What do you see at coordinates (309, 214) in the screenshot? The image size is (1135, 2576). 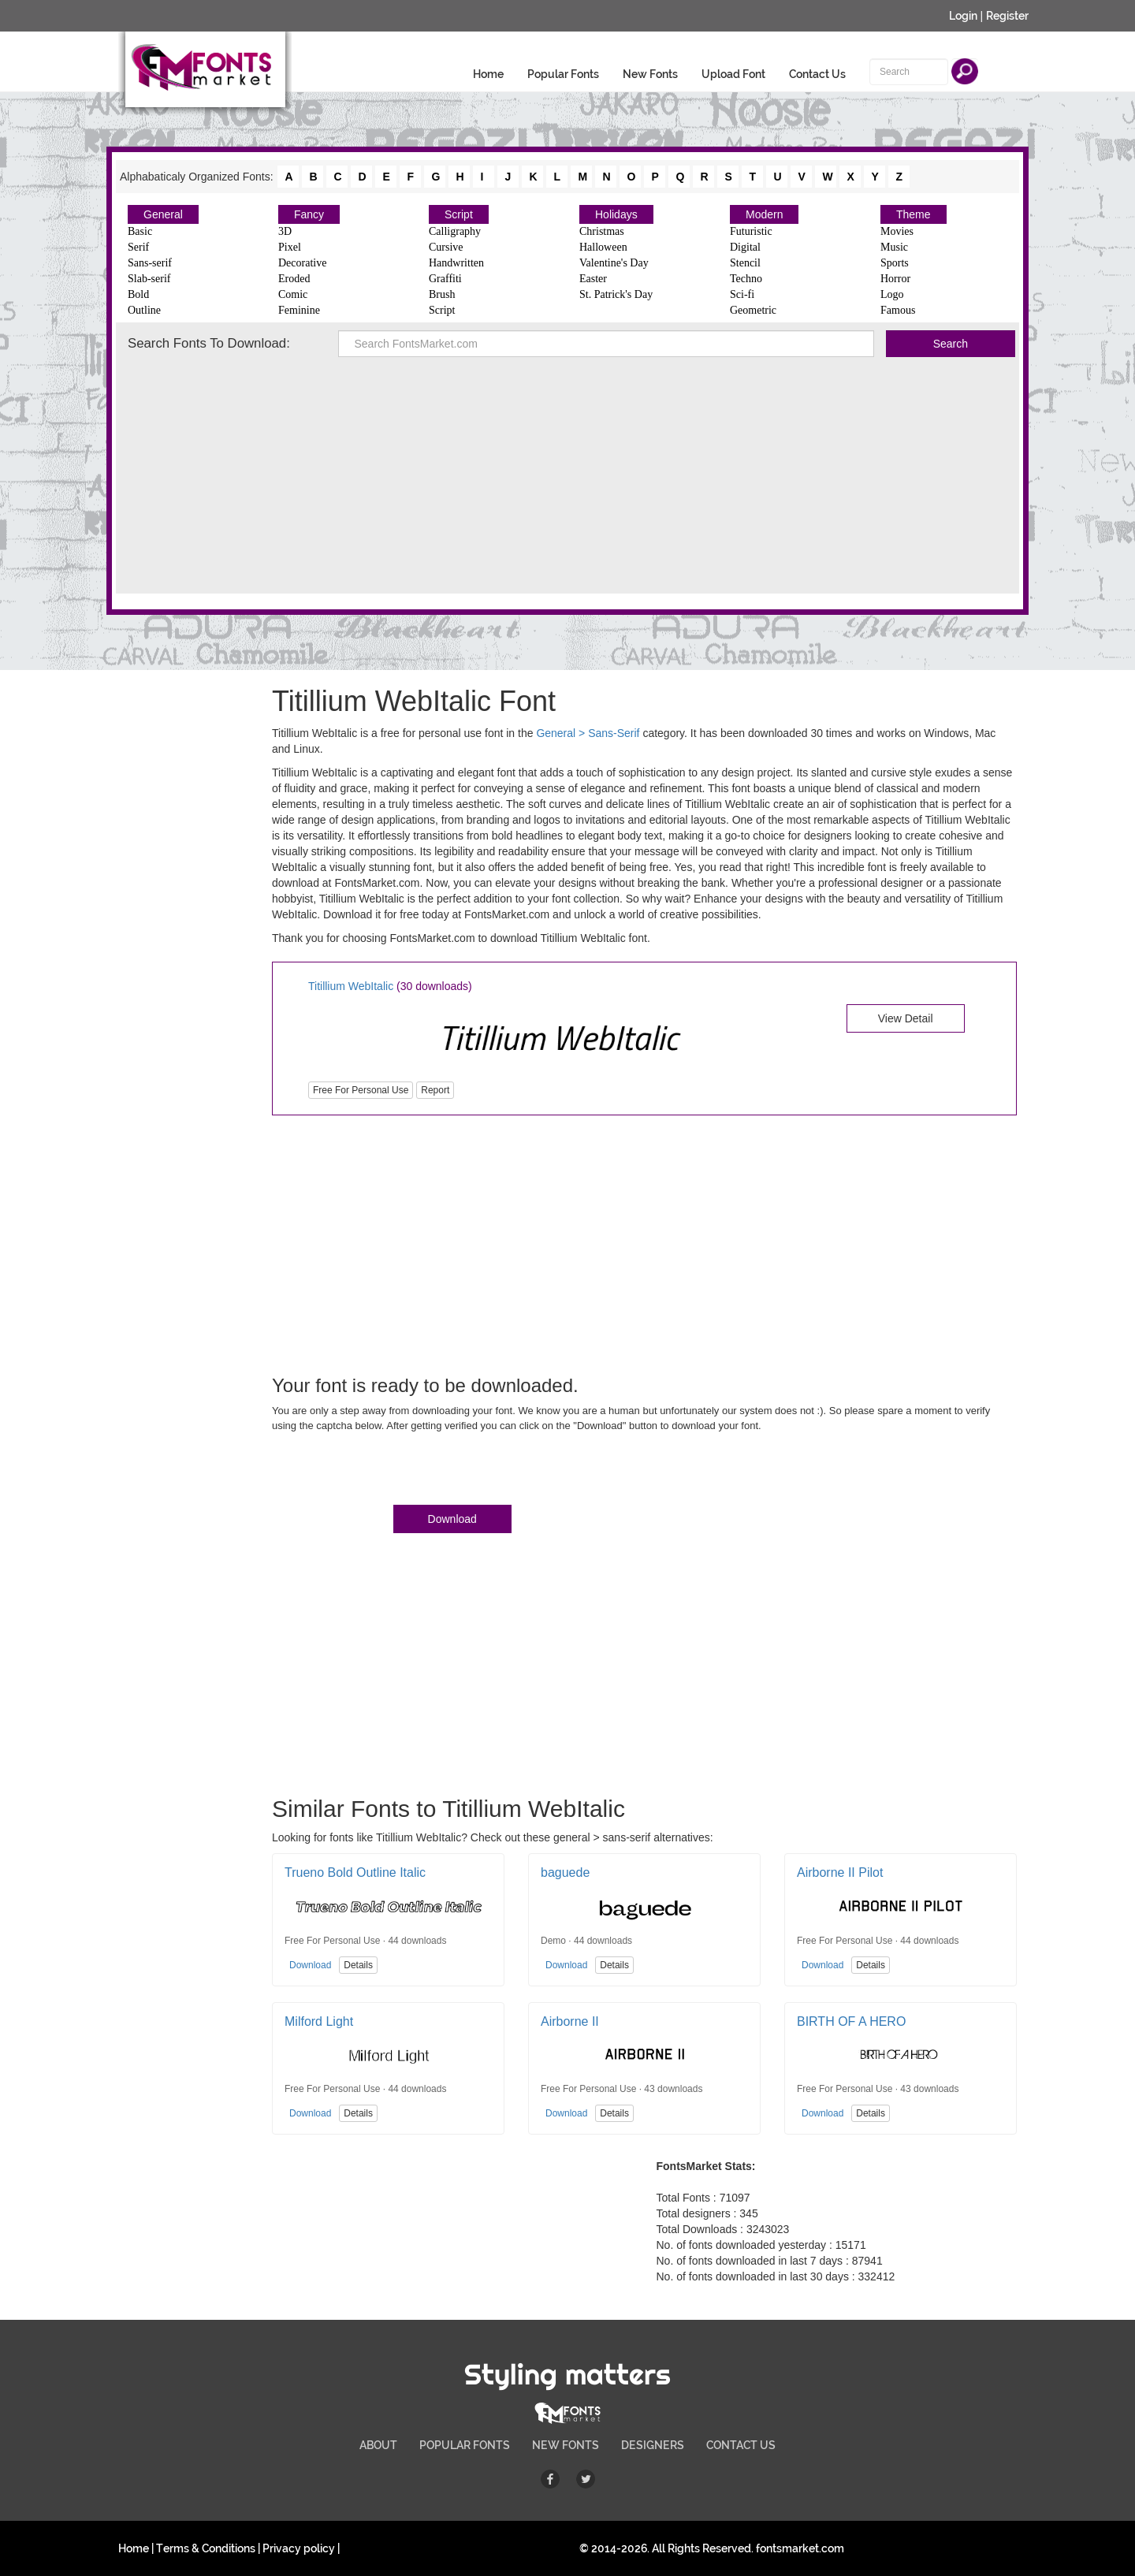 I see `Fancy` at bounding box center [309, 214].